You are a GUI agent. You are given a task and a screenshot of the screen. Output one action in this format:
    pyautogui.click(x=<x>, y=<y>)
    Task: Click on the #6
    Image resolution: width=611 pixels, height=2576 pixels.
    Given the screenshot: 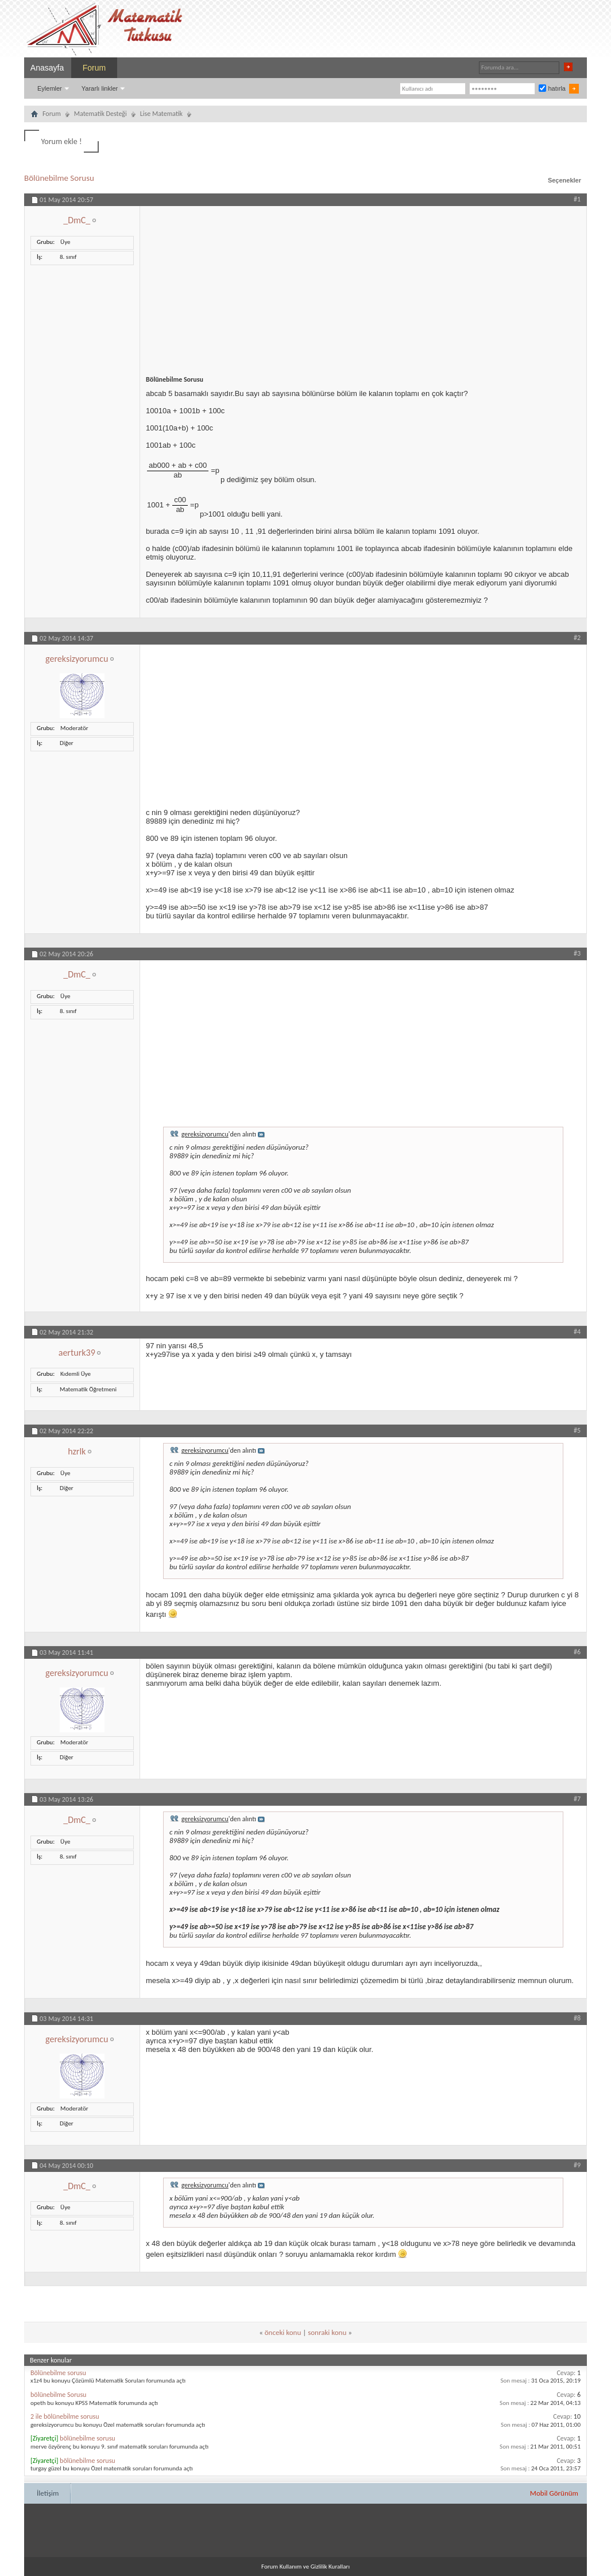 What is the action you would take?
    pyautogui.click(x=577, y=1652)
    